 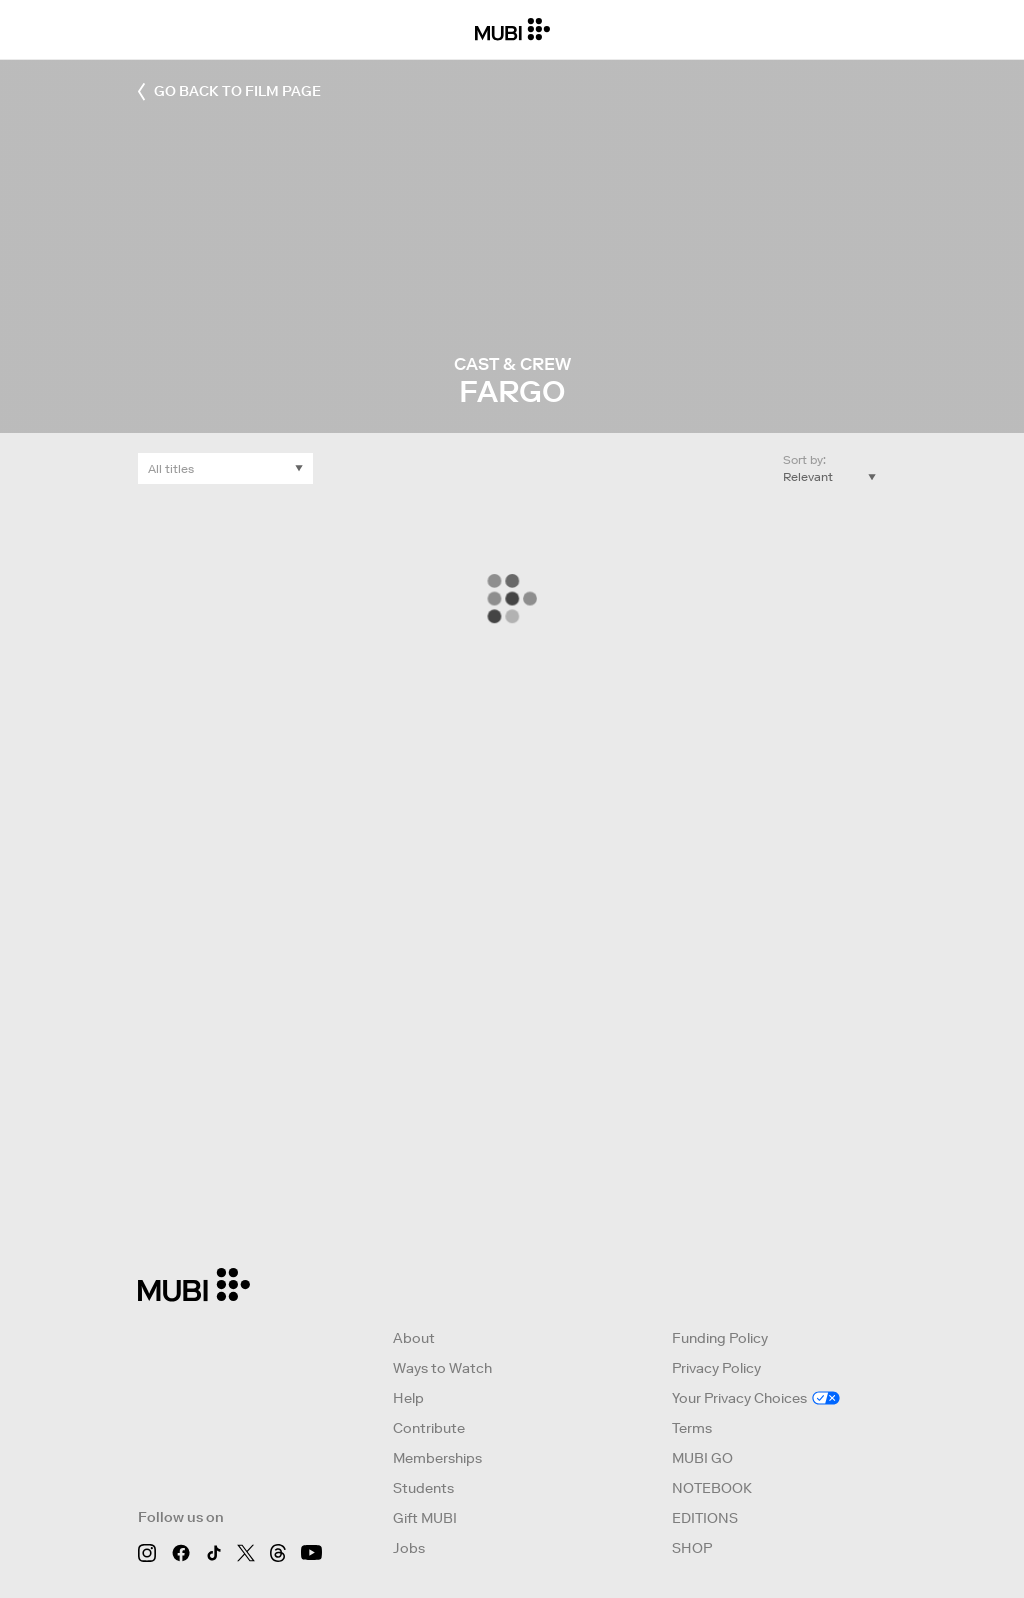 What do you see at coordinates (692, 1548) in the screenshot?
I see `SHOP` at bounding box center [692, 1548].